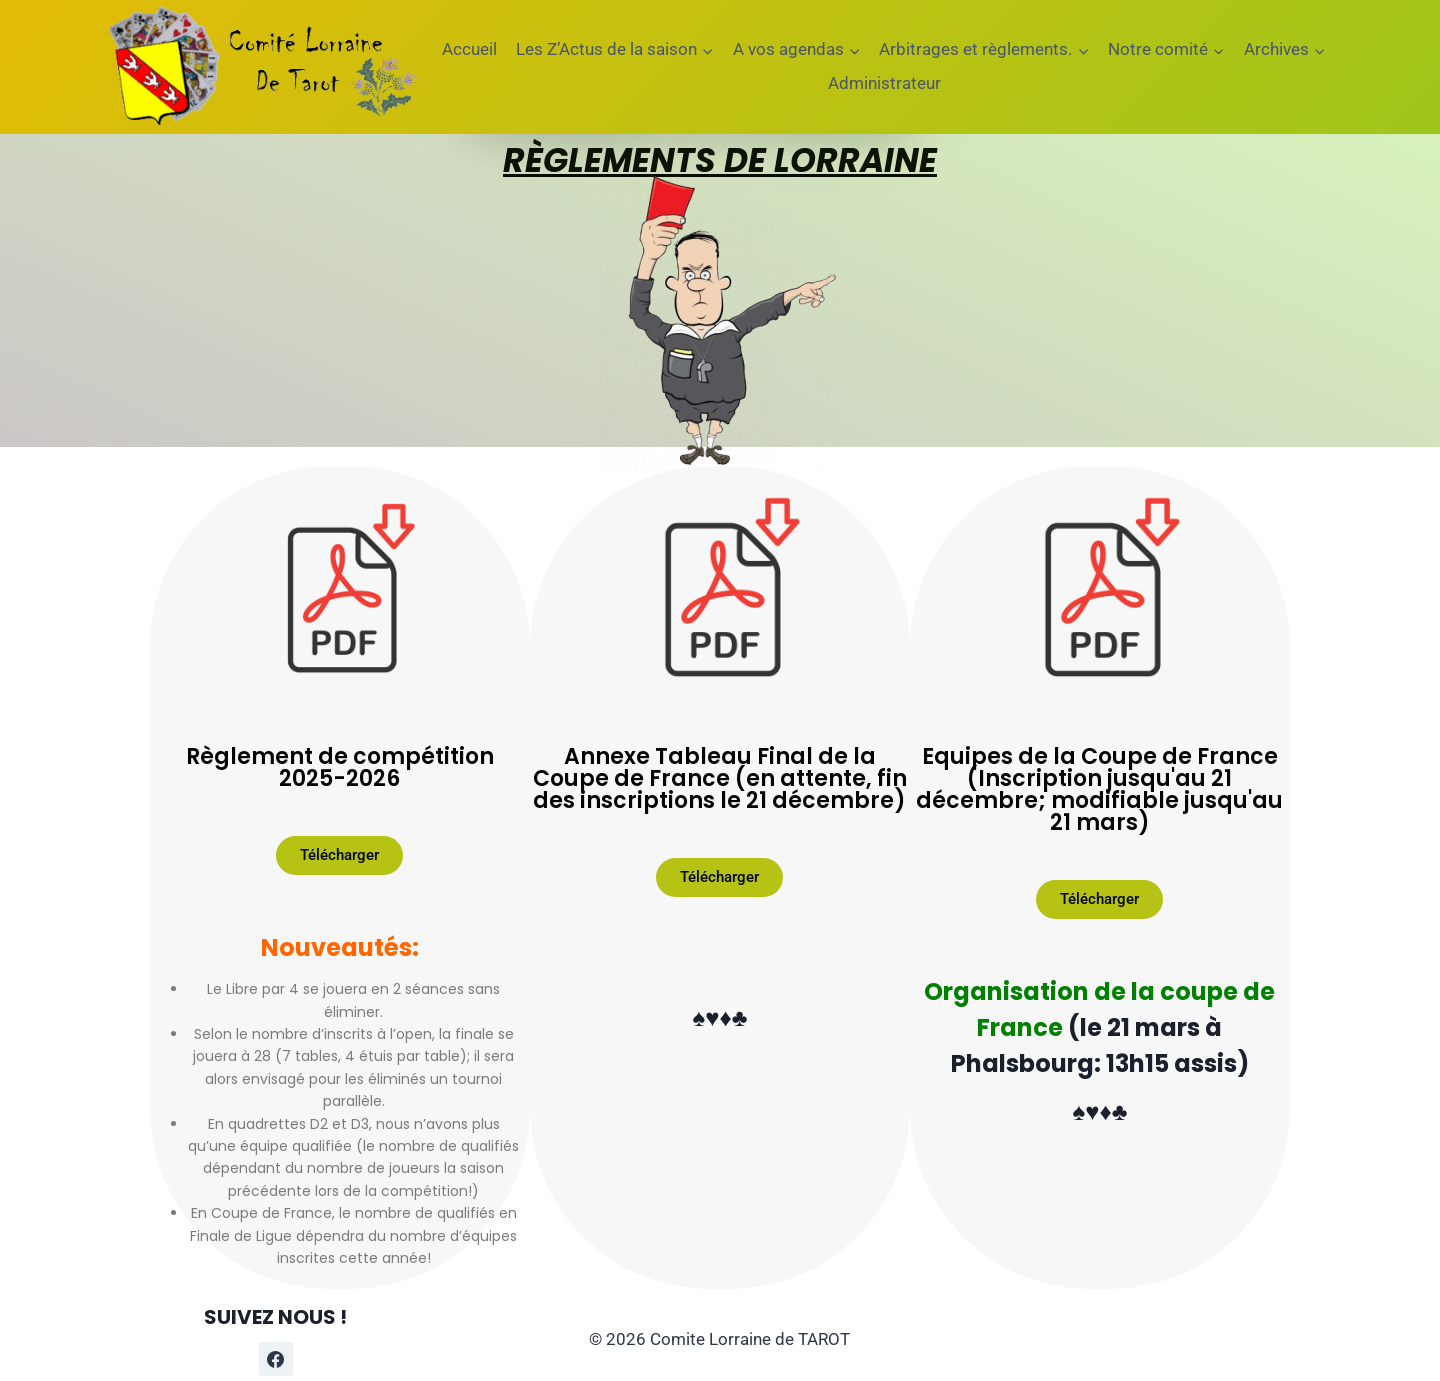 Image resolution: width=1440 pixels, height=1381 pixels. I want to click on [Facebook], so click(276, 1359).